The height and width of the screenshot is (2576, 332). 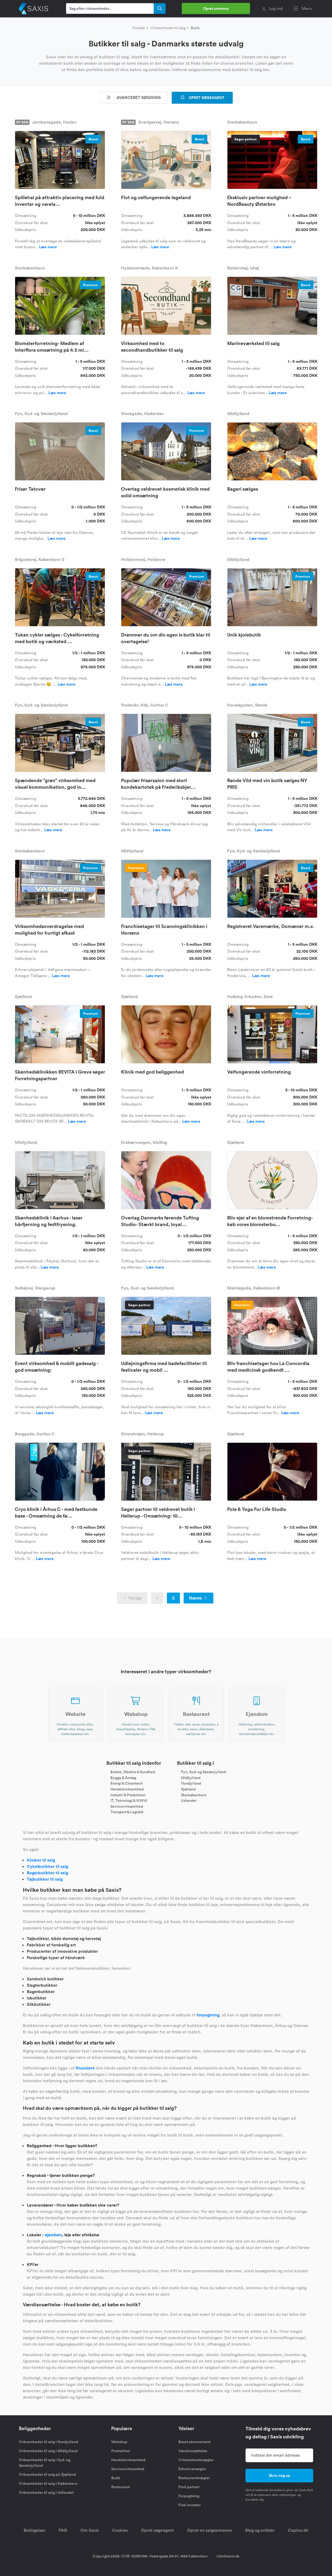 What do you see at coordinates (115, 2478) in the screenshot?
I see `Butik` at bounding box center [115, 2478].